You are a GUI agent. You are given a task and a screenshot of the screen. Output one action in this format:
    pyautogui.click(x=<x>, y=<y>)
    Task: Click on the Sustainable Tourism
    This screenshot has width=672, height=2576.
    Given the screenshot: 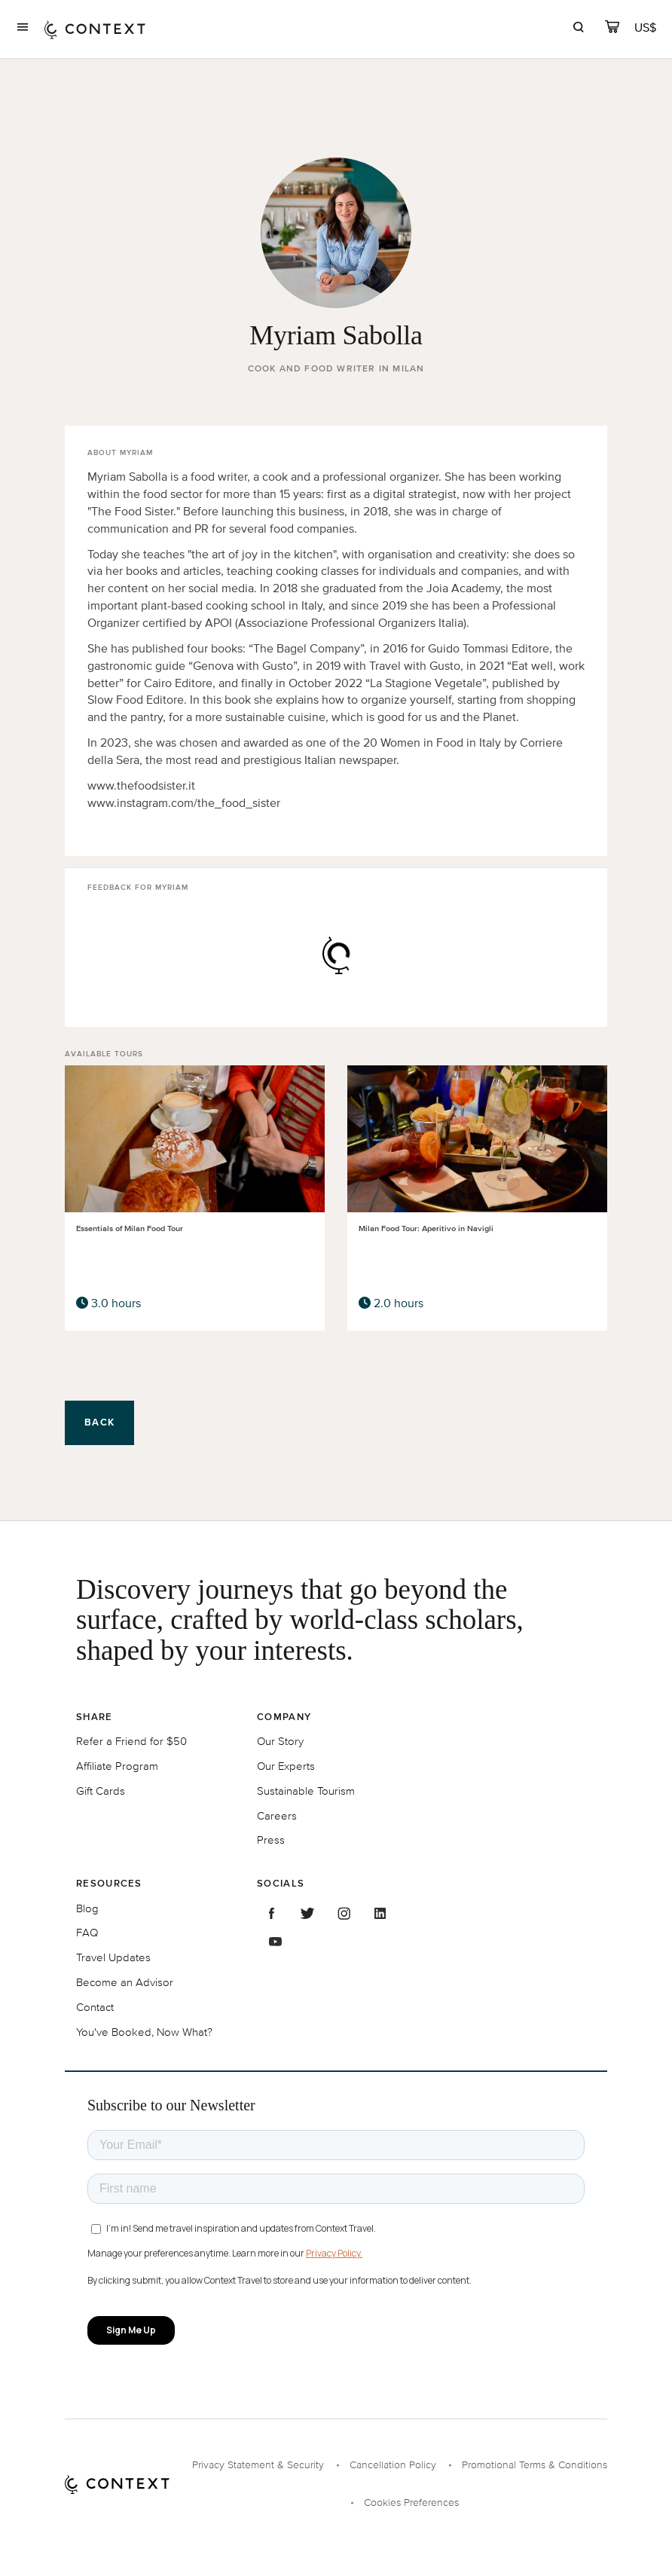 What is the action you would take?
    pyautogui.click(x=306, y=1790)
    